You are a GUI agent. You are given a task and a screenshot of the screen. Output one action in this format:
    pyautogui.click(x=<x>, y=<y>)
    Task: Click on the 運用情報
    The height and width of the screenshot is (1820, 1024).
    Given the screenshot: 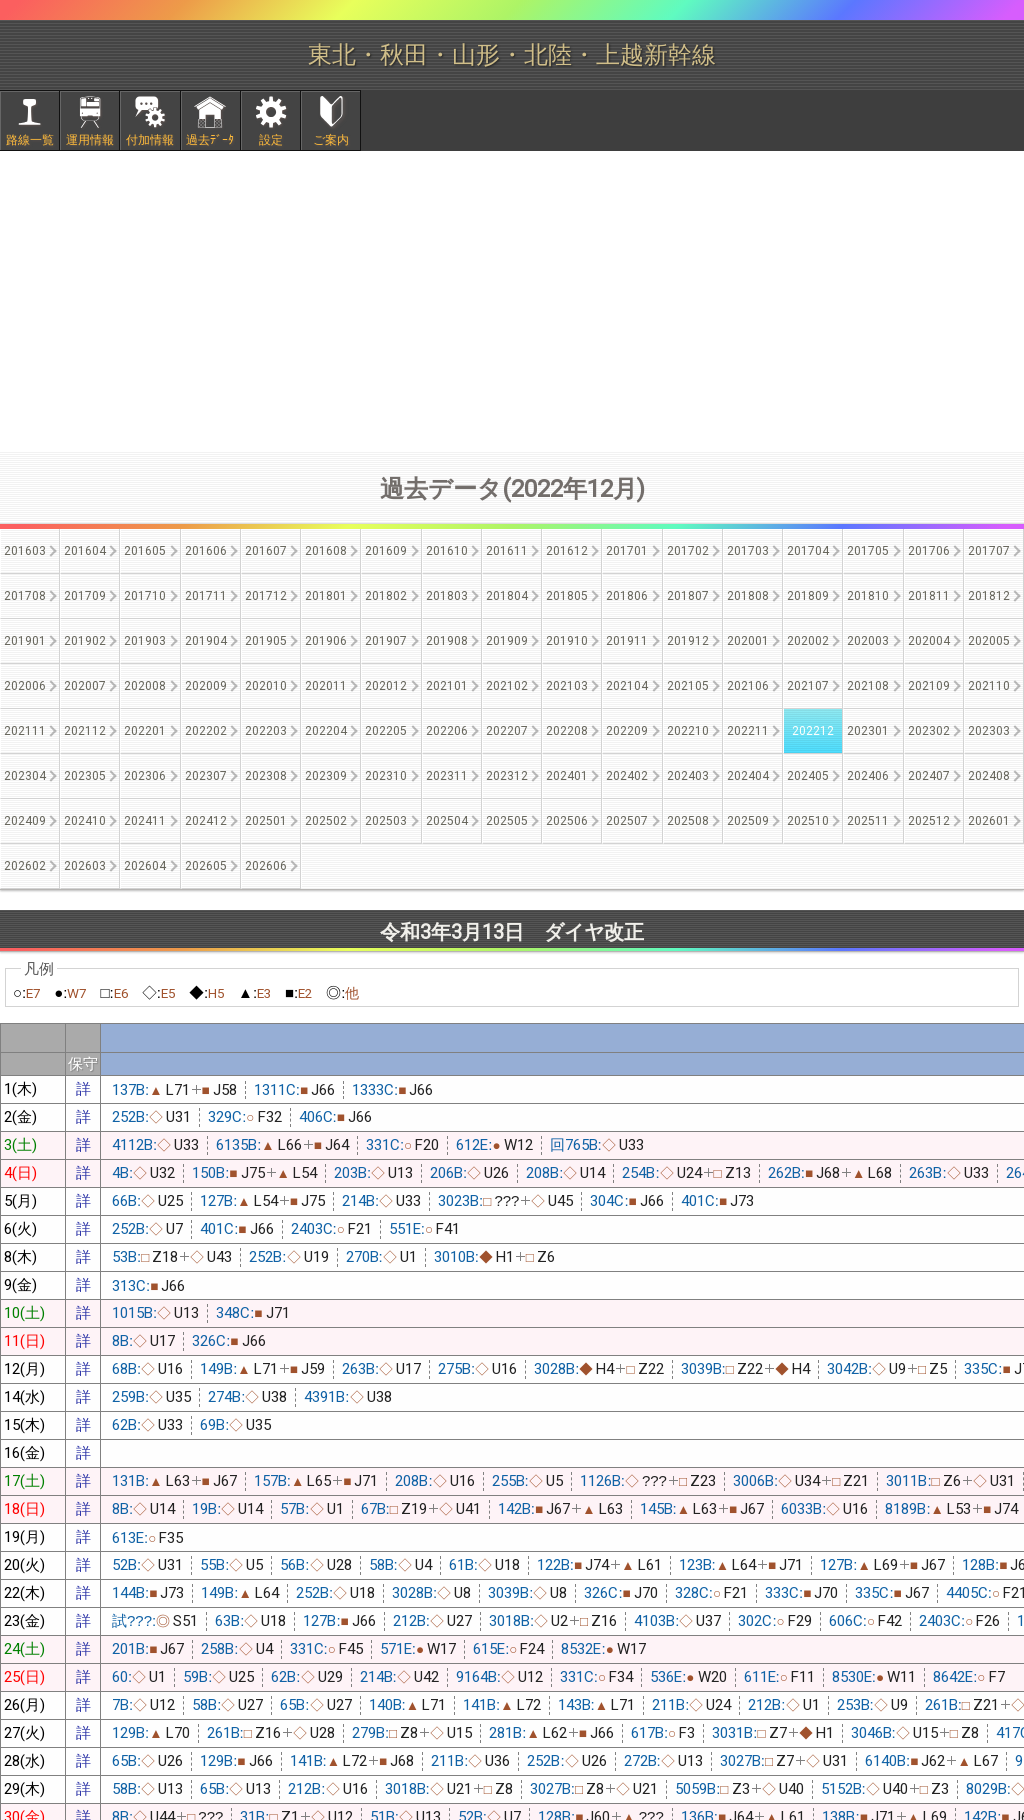 What is the action you would take?
    pyautogui.click(x=90, y=140)
    